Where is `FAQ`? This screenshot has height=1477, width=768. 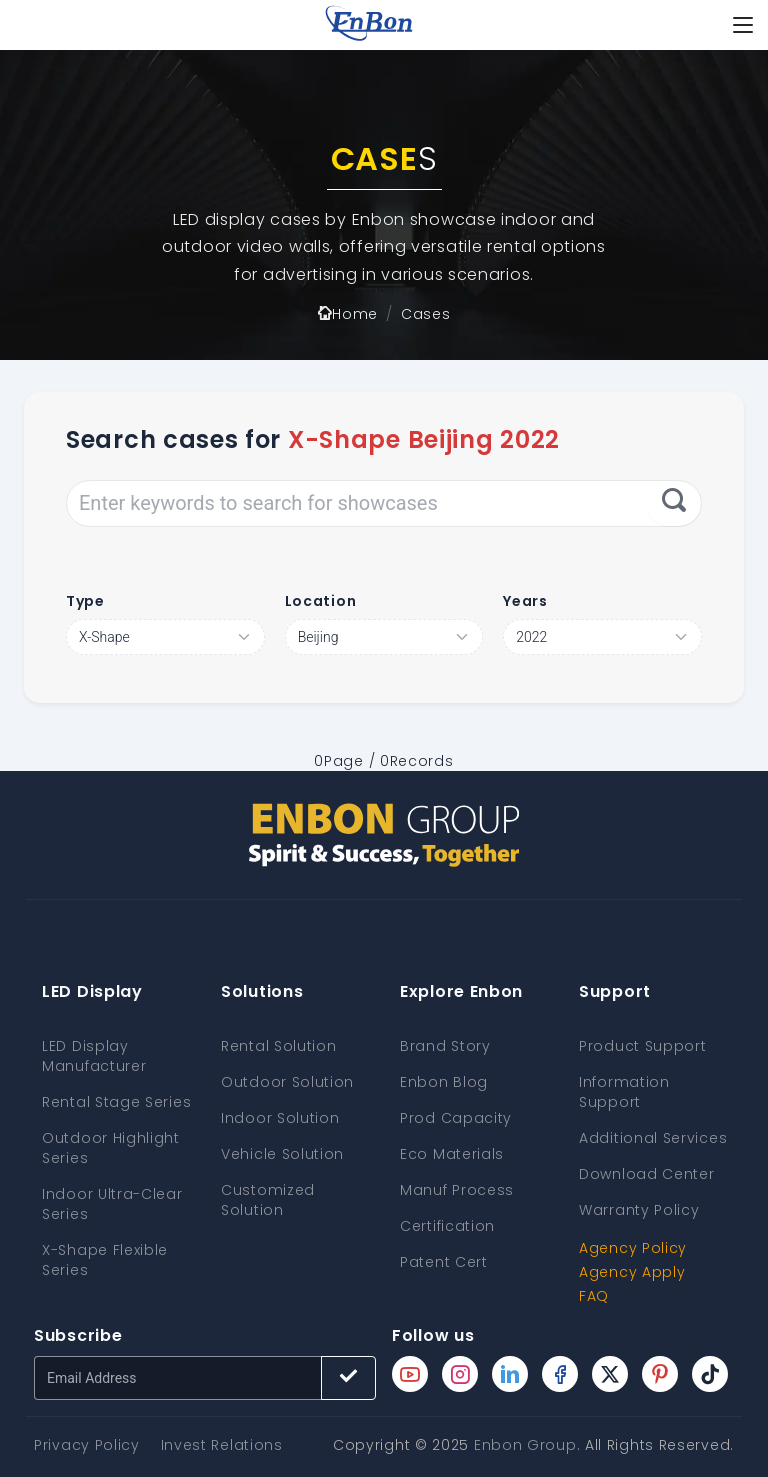 FAQ is located at coordinates (594, 1296).